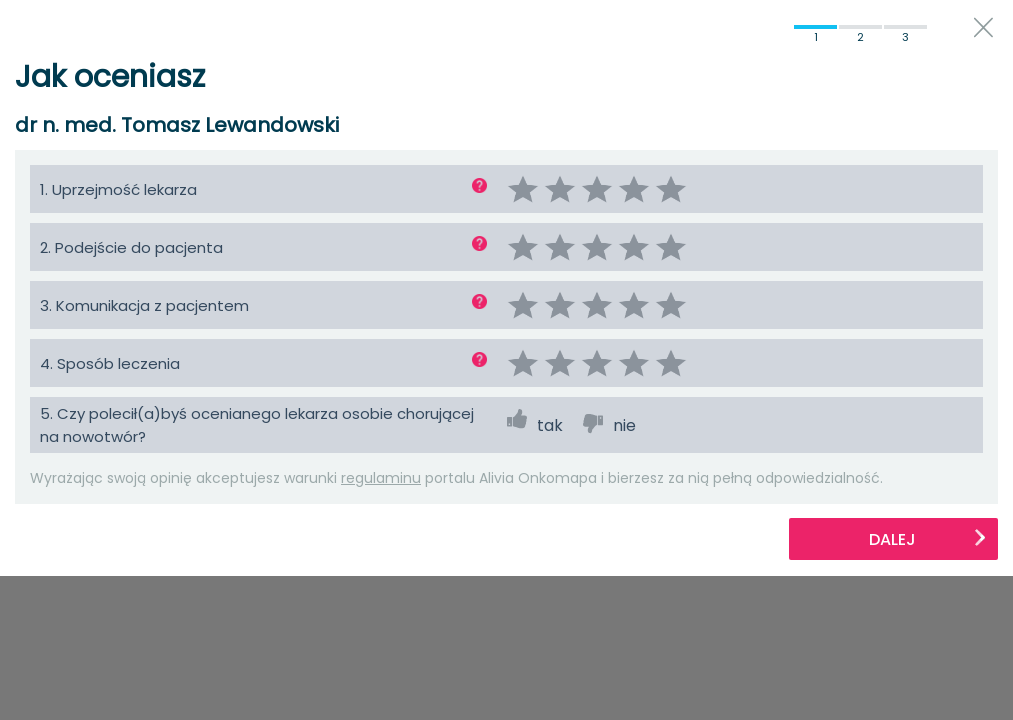 Image resolution: width=1013 pixels, height=720 pixels. I want to click on close, so click(983, 27).